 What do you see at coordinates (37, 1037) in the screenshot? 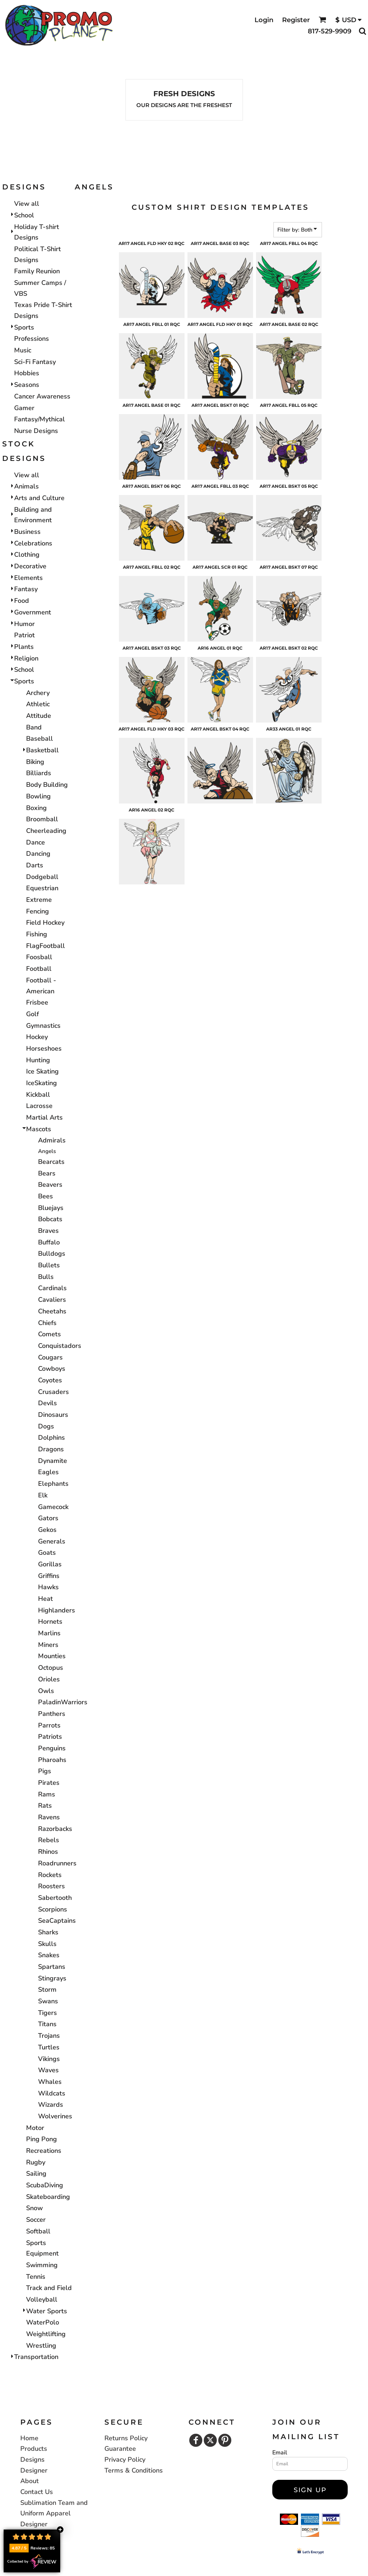
I see `Hockey` at bounding box center [37, 1037].